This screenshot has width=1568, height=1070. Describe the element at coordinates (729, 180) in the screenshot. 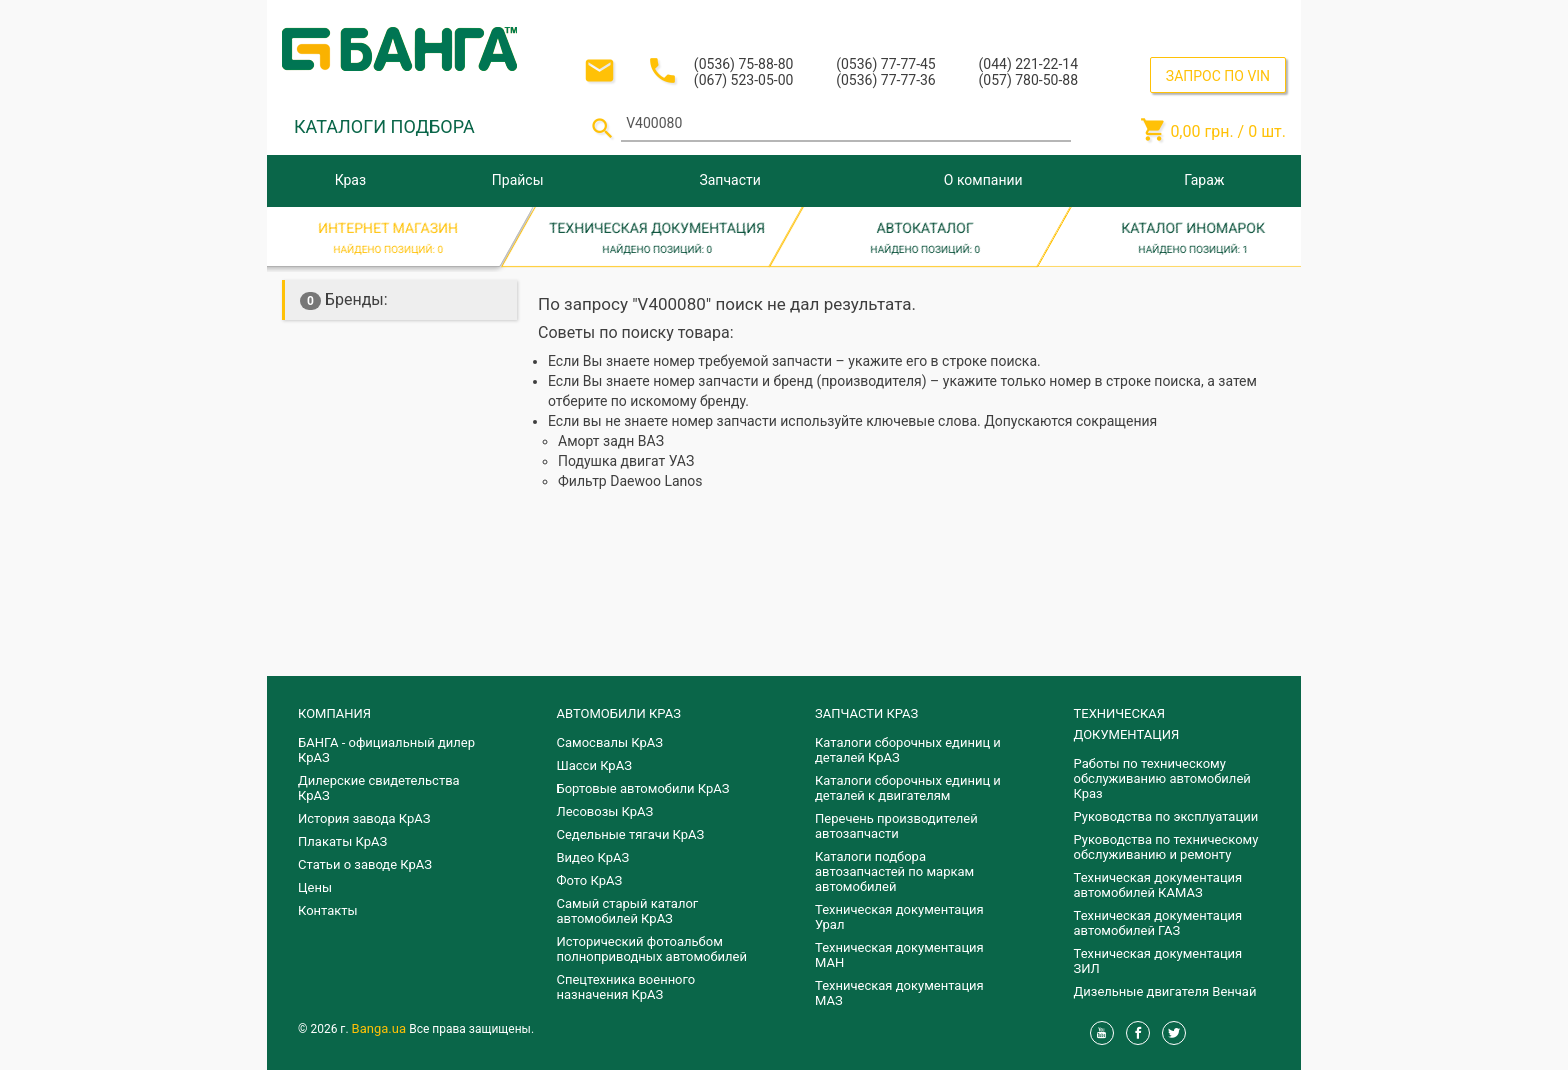

I see `Запчасти` at that location.